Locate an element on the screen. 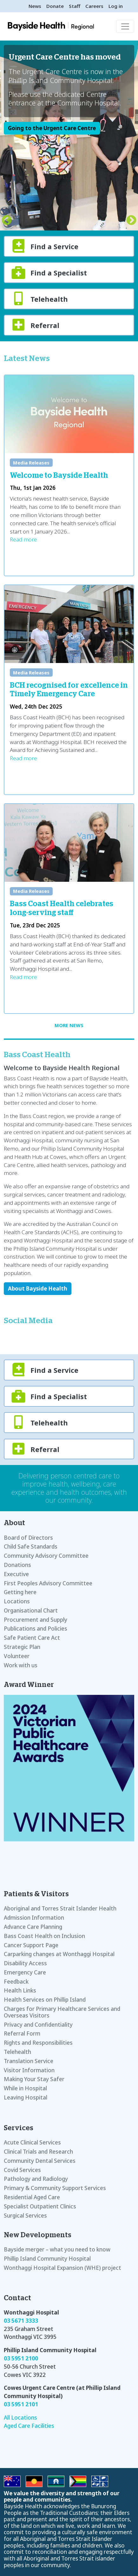  Work with us is located at coordinates (20, 1665).